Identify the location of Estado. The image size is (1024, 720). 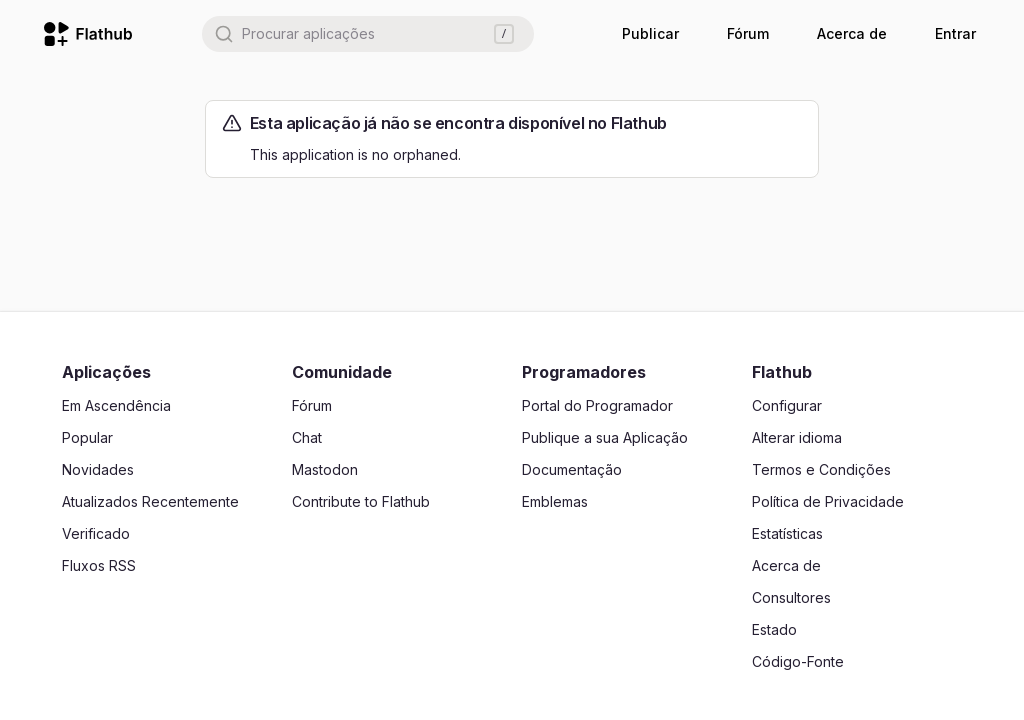
(774, 629).